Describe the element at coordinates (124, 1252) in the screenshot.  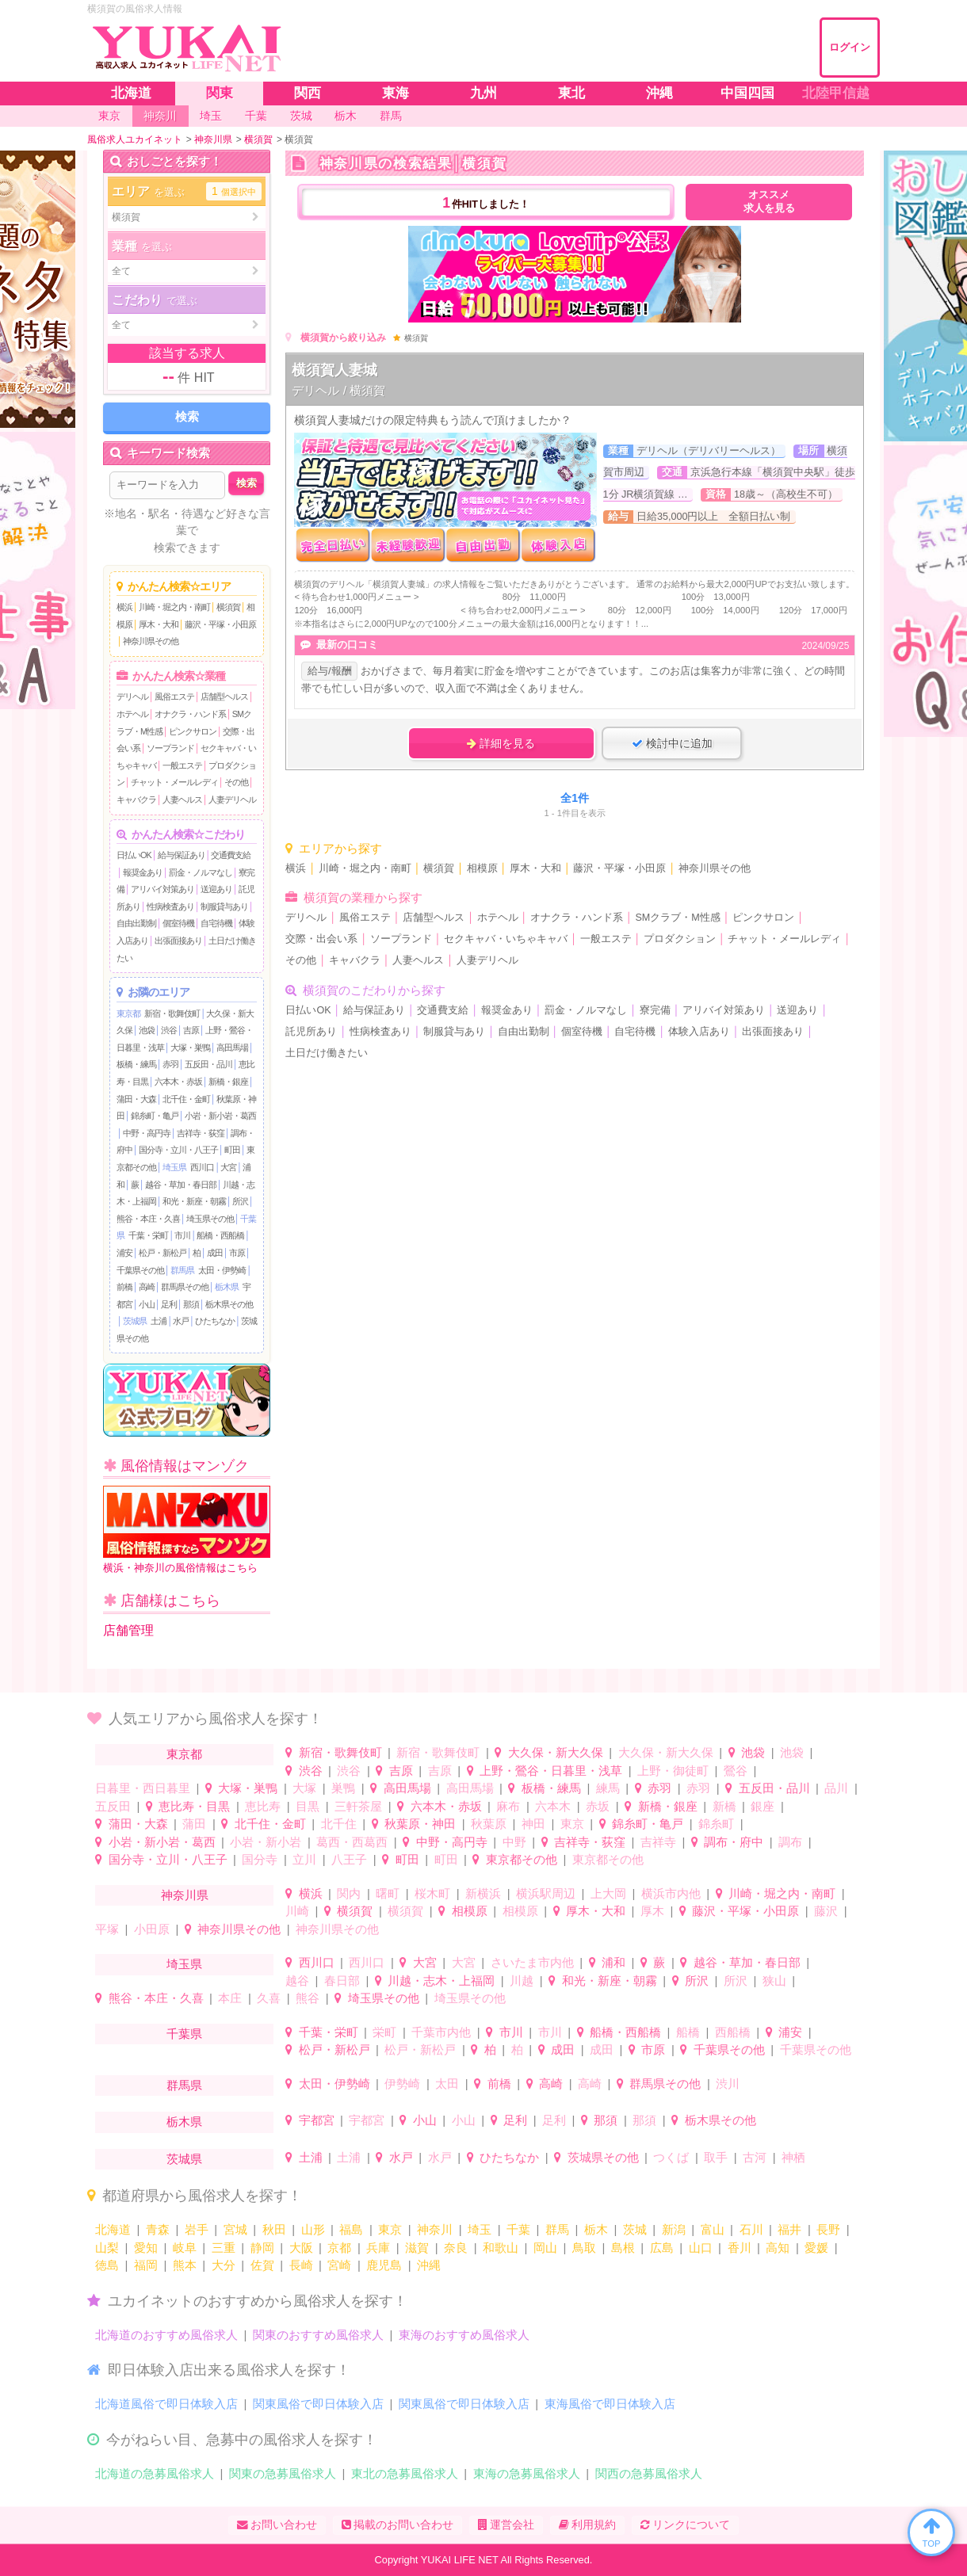
I see `浦安` at that location.